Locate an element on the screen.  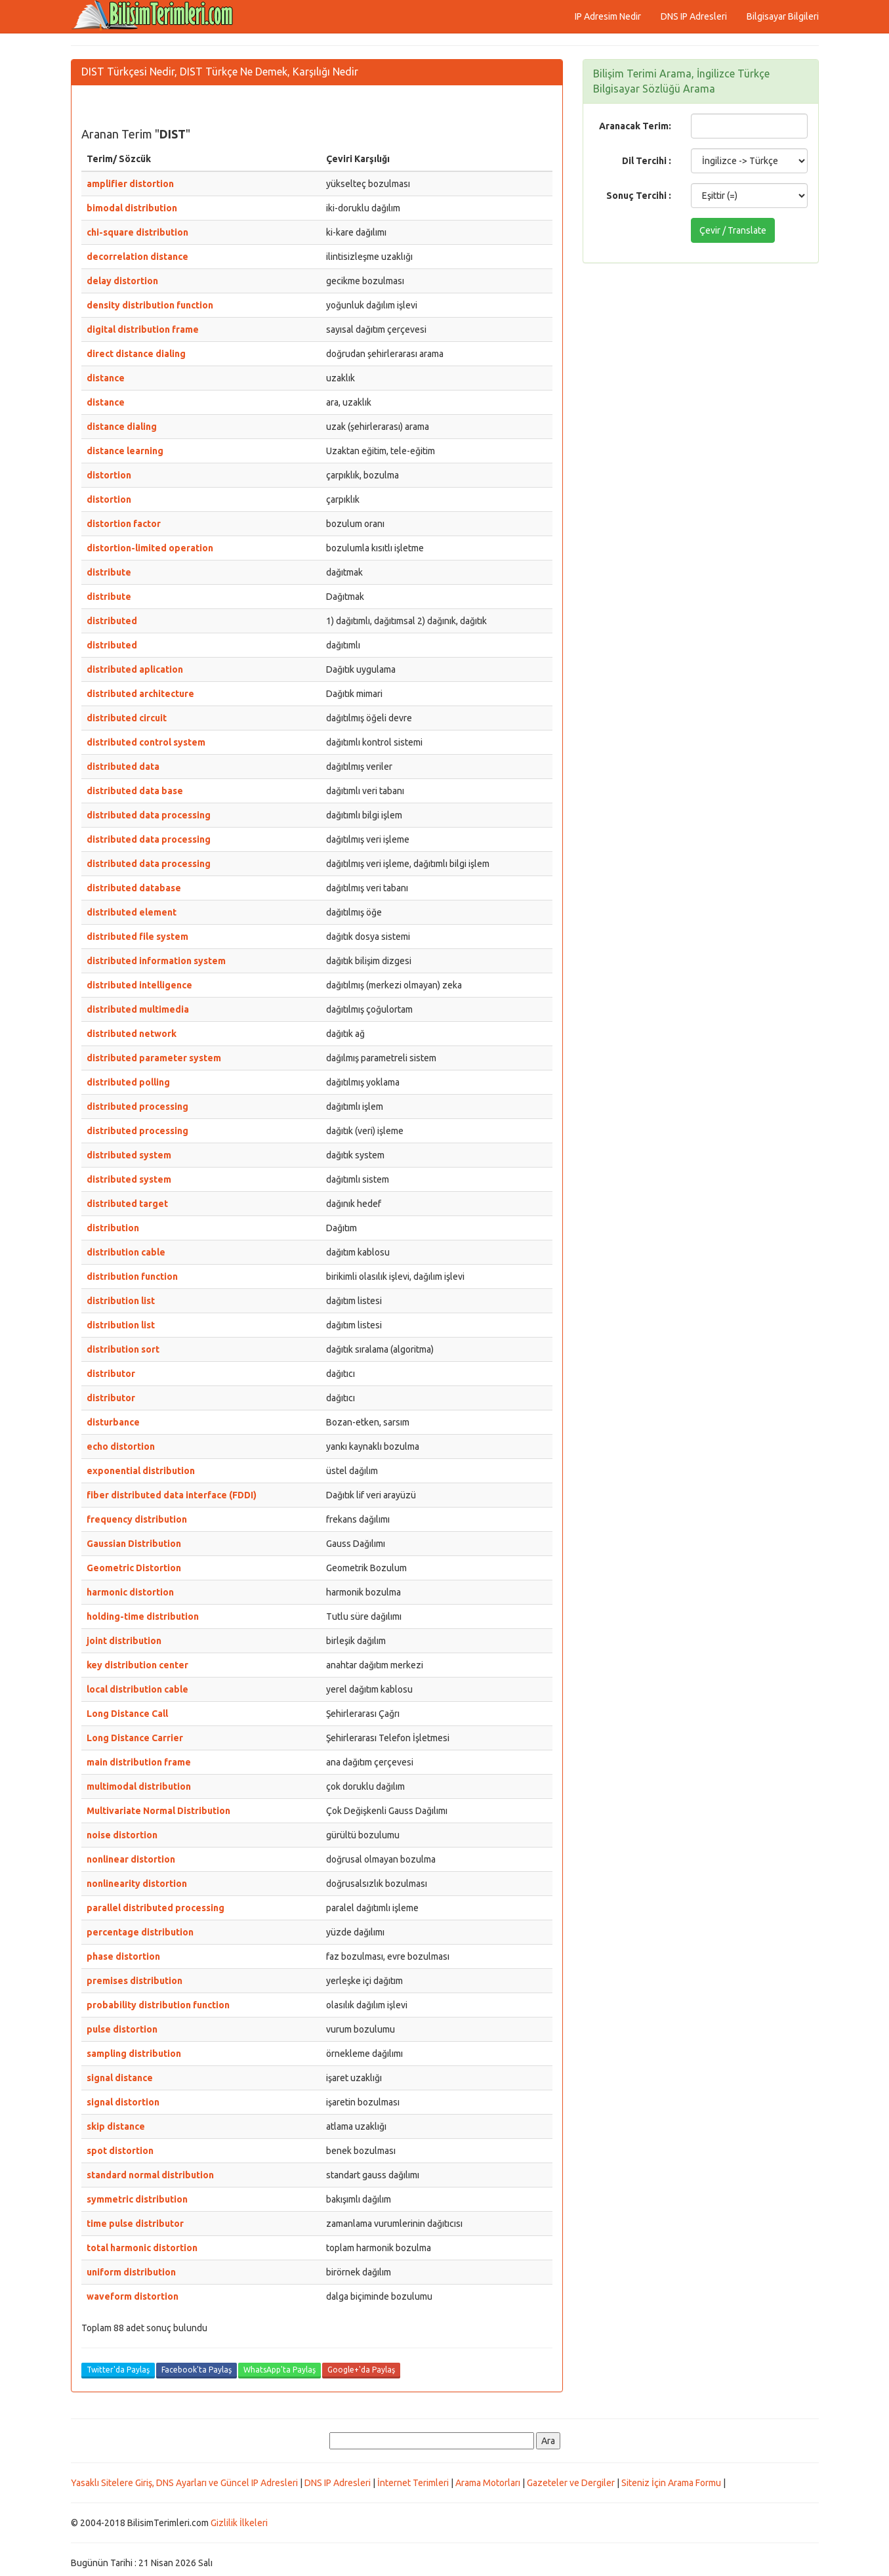
distribution is located at coordinates (113, 1228).